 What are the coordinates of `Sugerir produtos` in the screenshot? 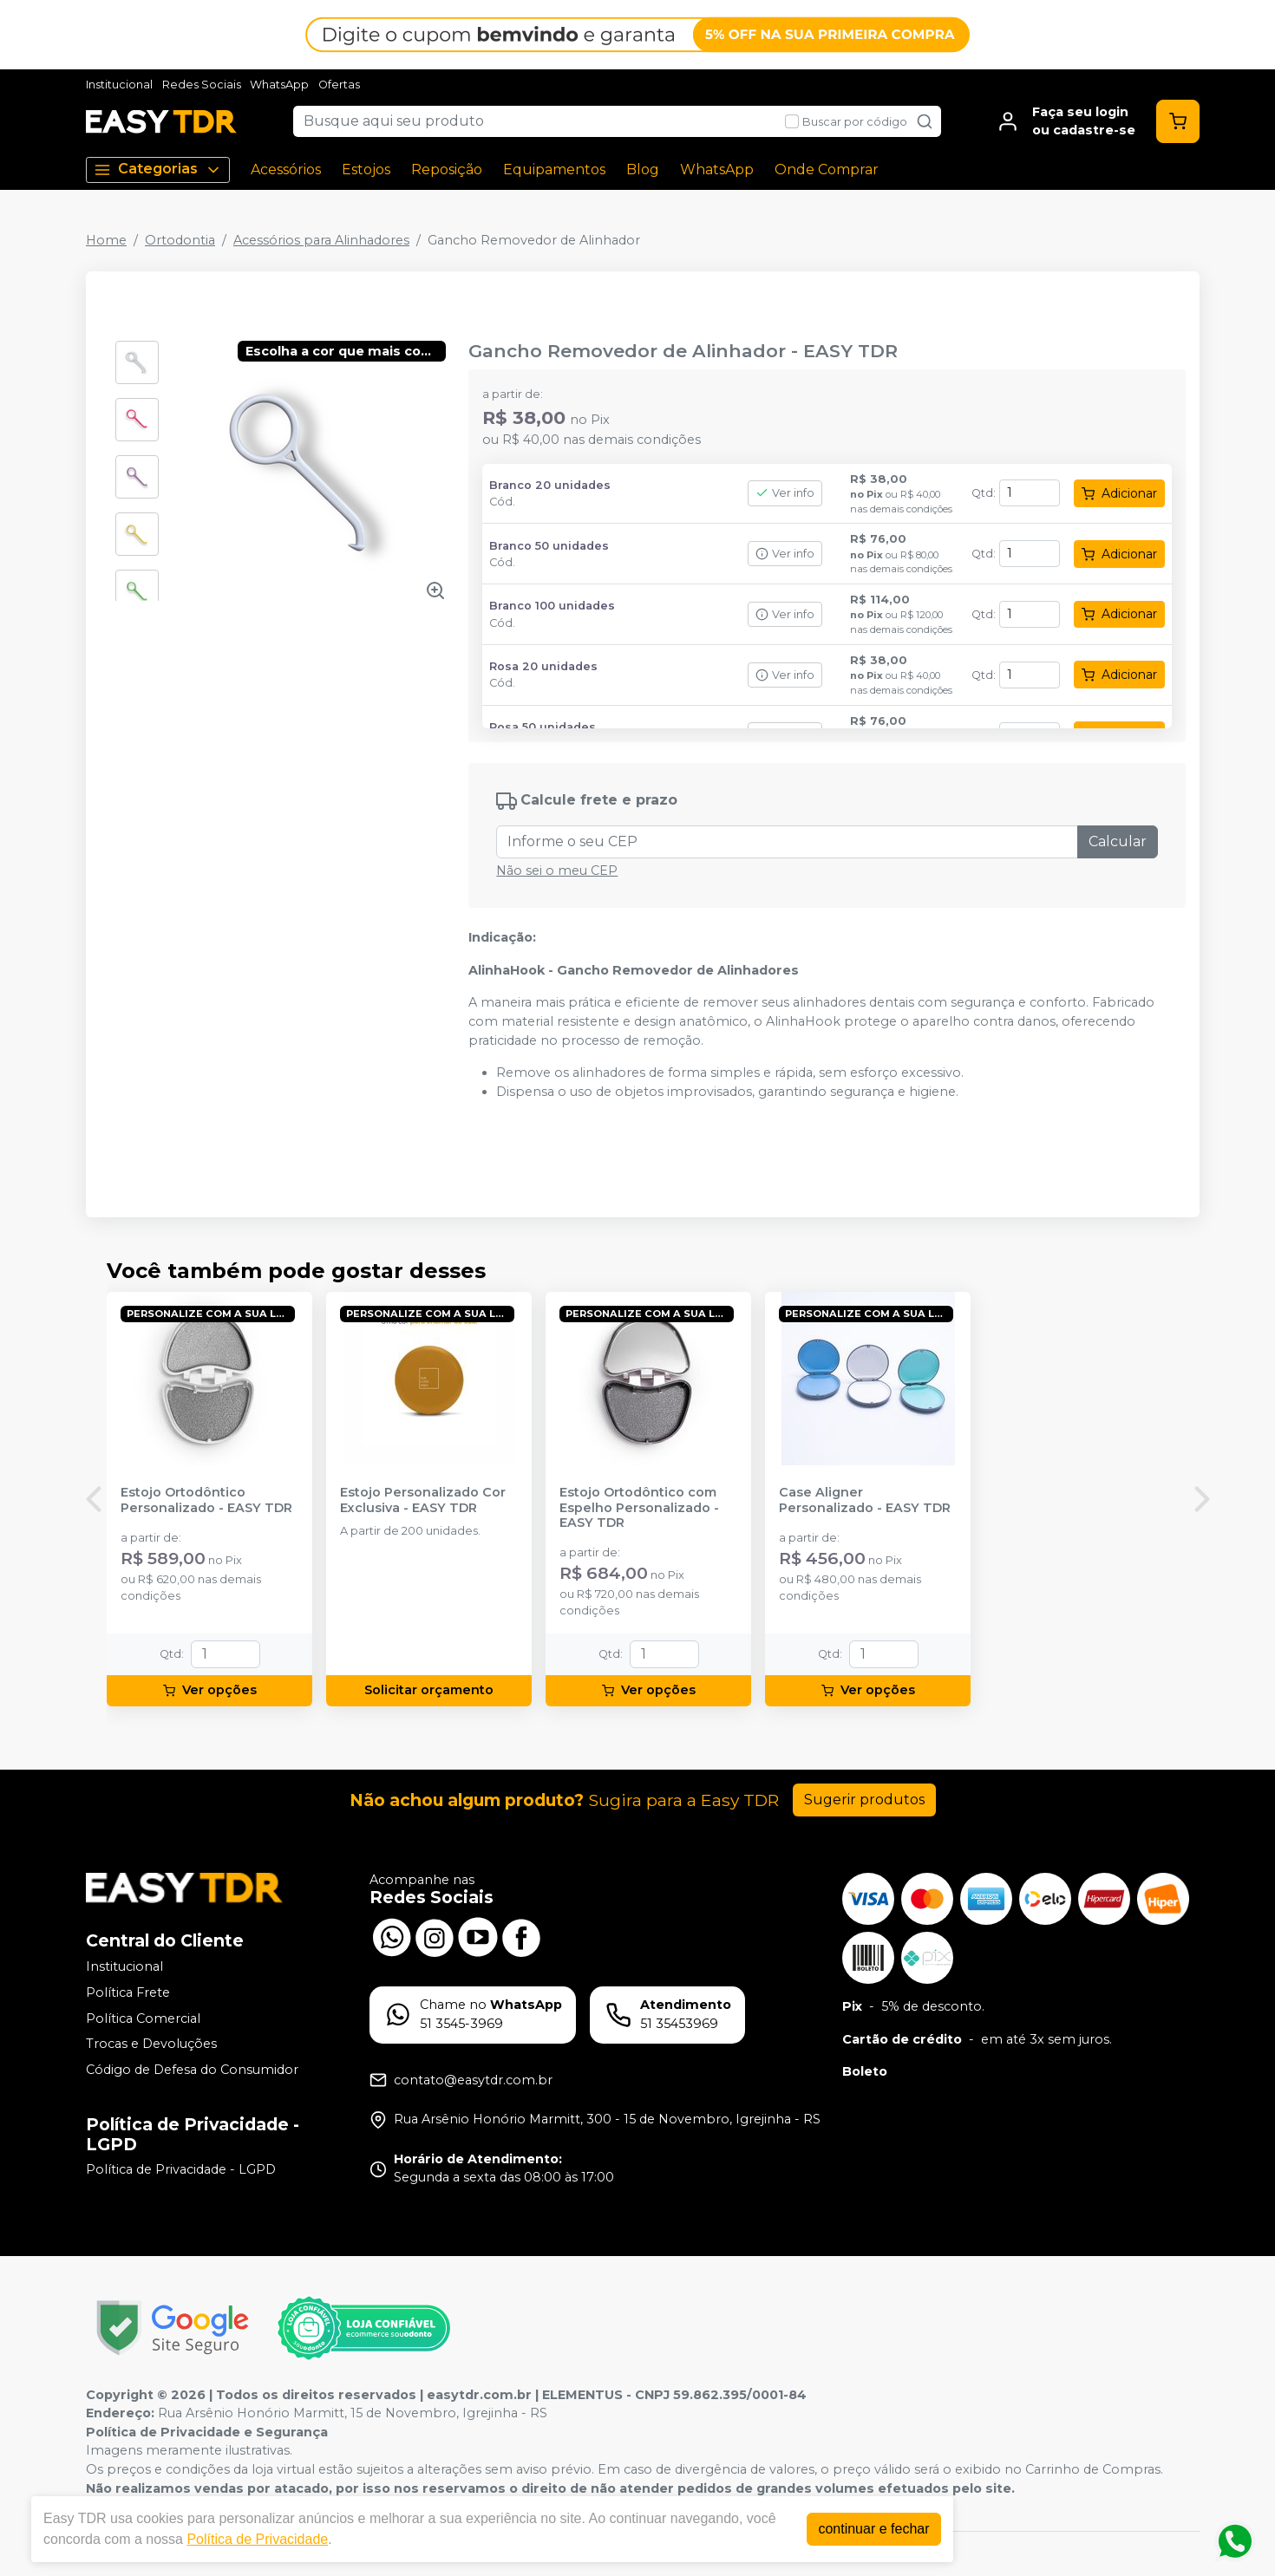 It's located at (864, 1799).